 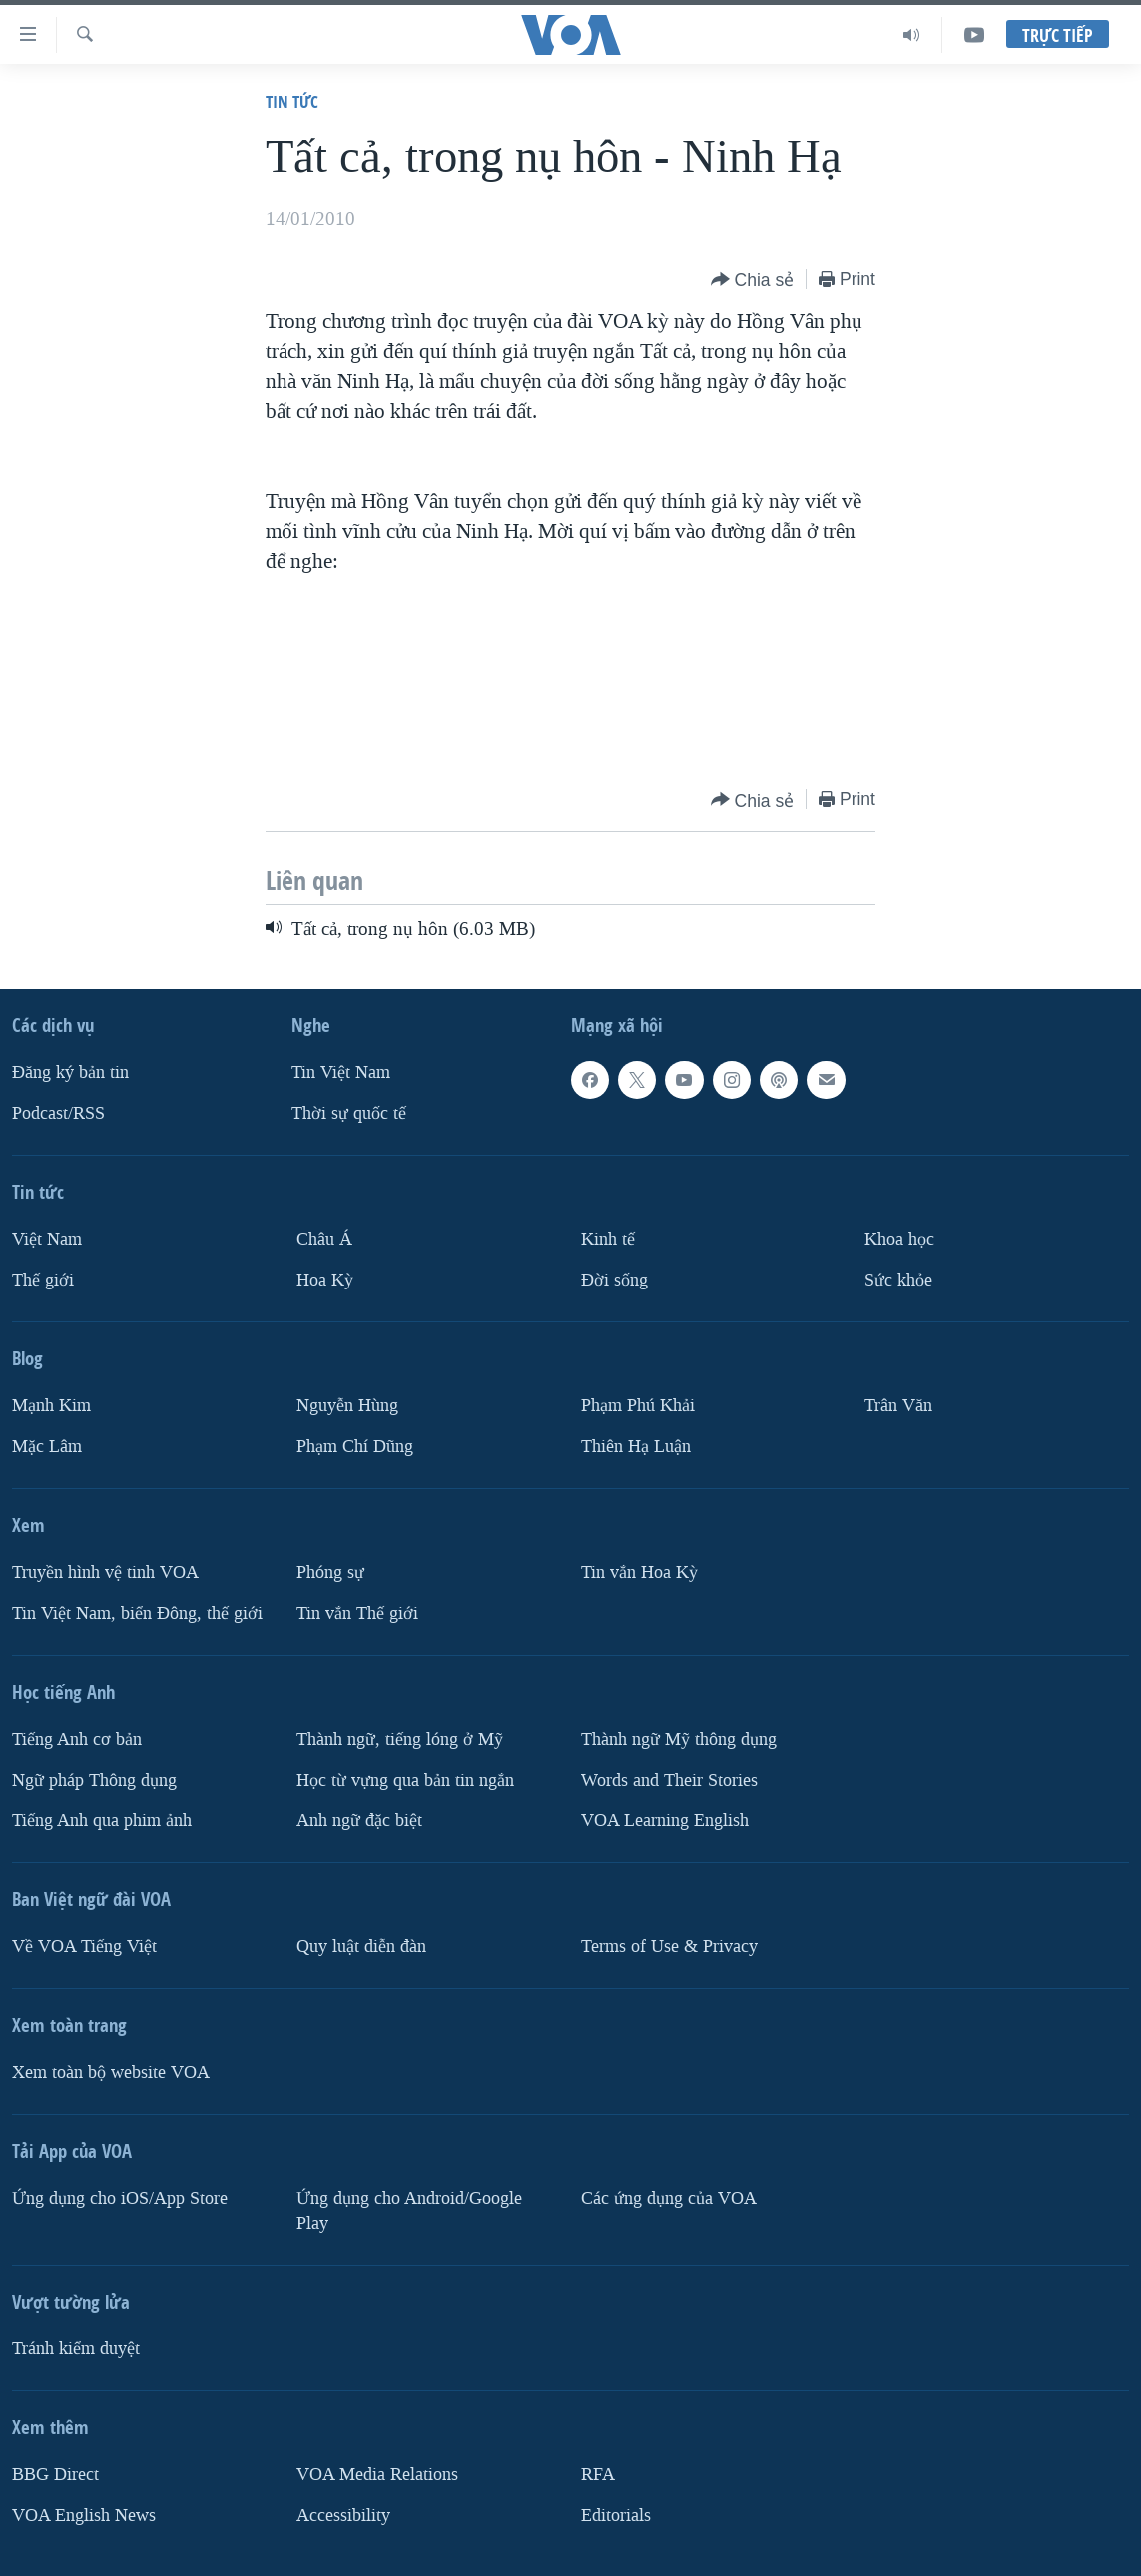 What do you see at coordinates (47, 1446) in the screenshot?
I see `Mặc Lâm` at bounding box center [47, 1446].